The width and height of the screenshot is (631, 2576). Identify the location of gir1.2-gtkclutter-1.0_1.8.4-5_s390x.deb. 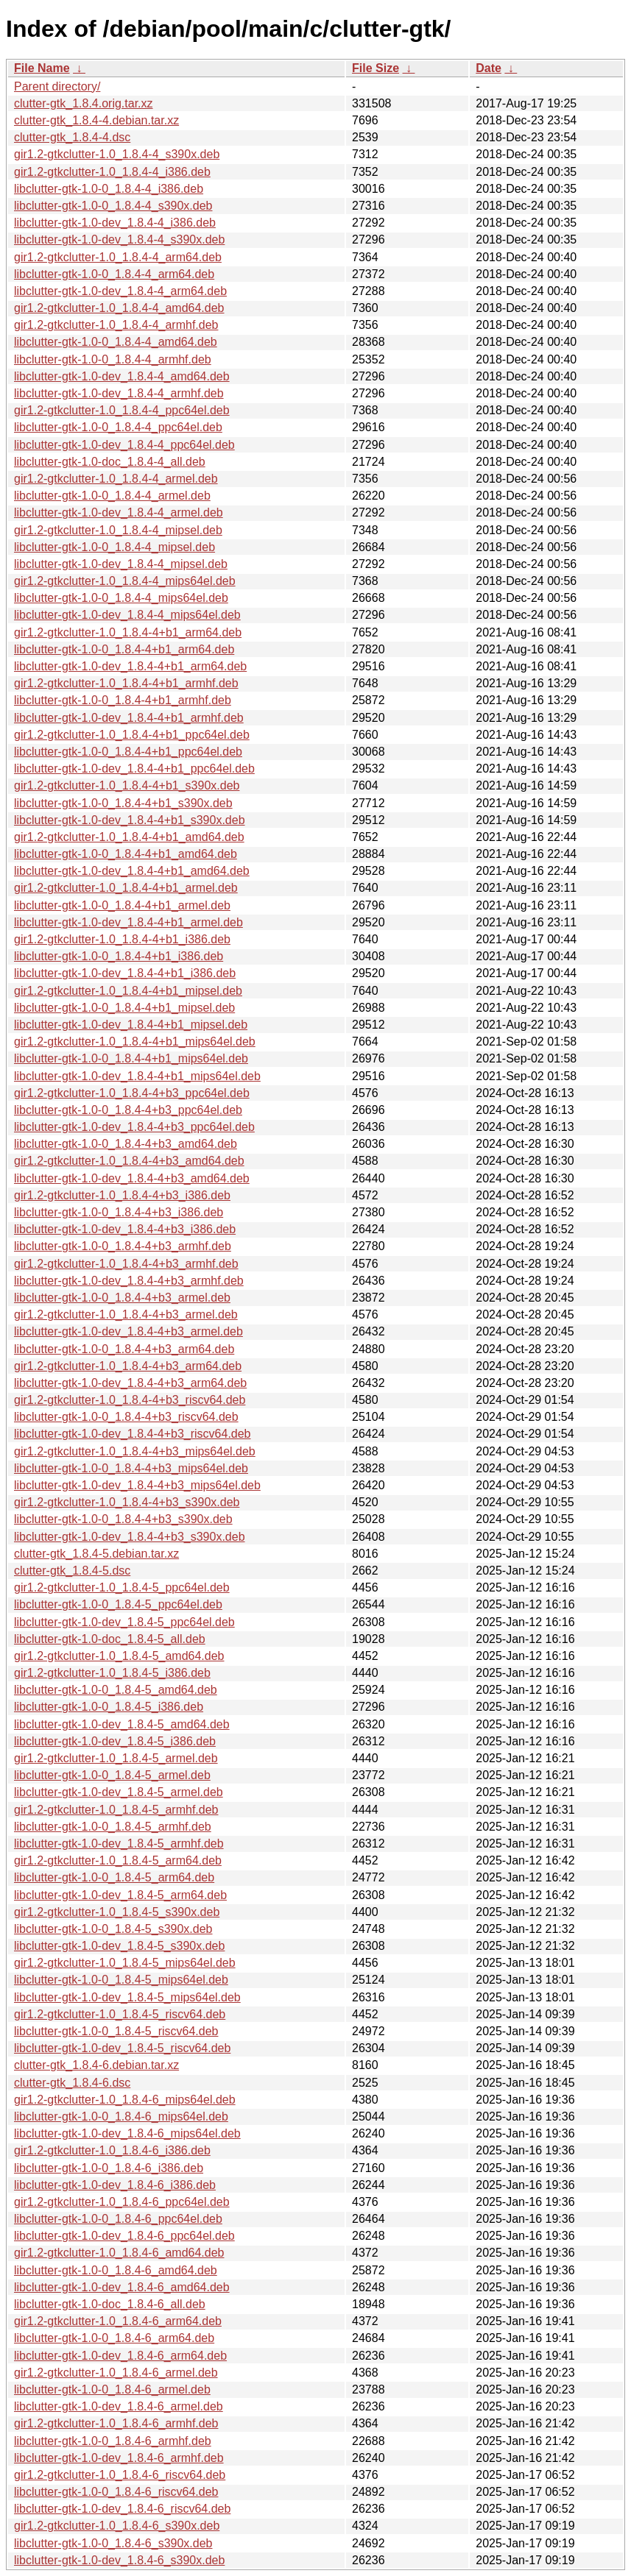
(116, 1912).